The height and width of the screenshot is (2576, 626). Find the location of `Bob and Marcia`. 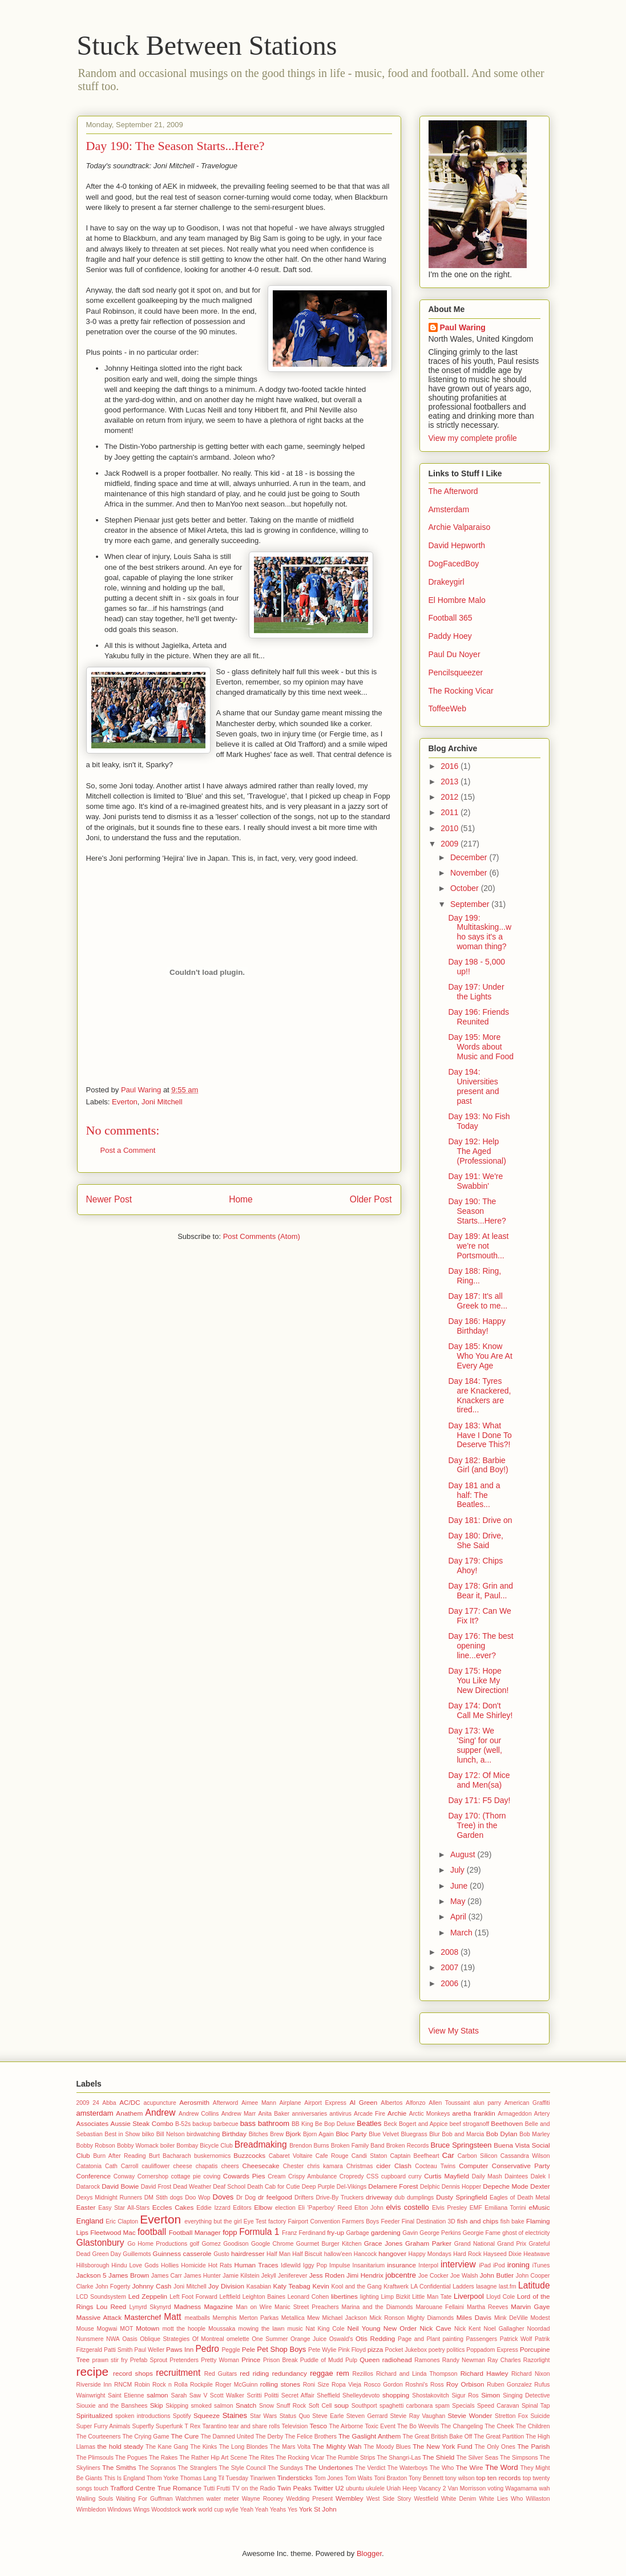

Bob and Marcia is located at coordinates (463, 2134).